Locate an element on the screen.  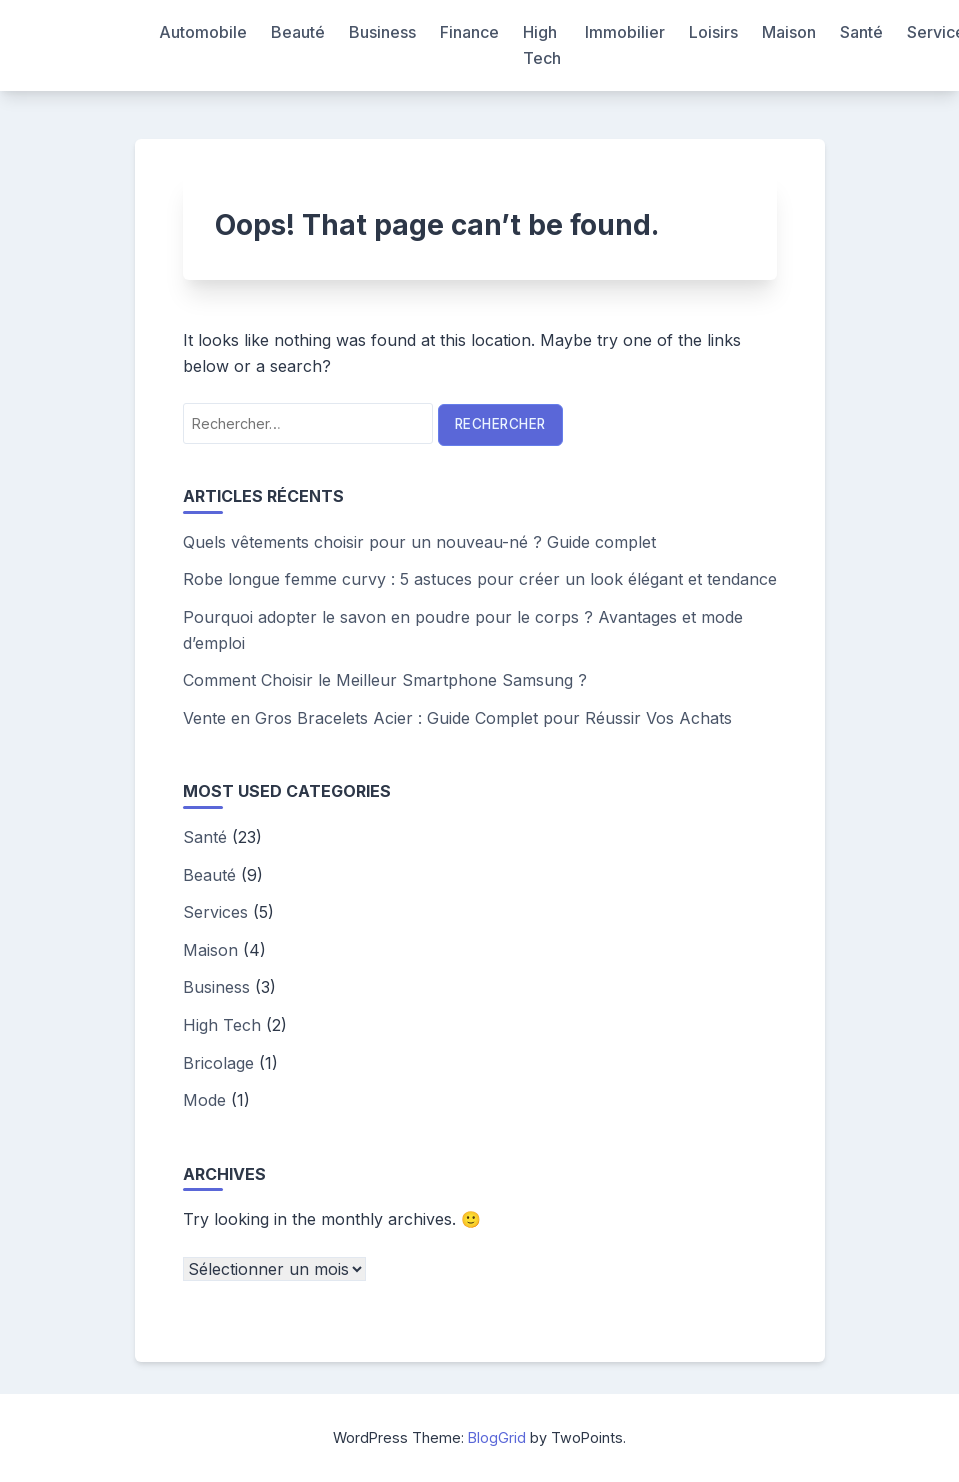
Services is located at coordinates (215, 912).